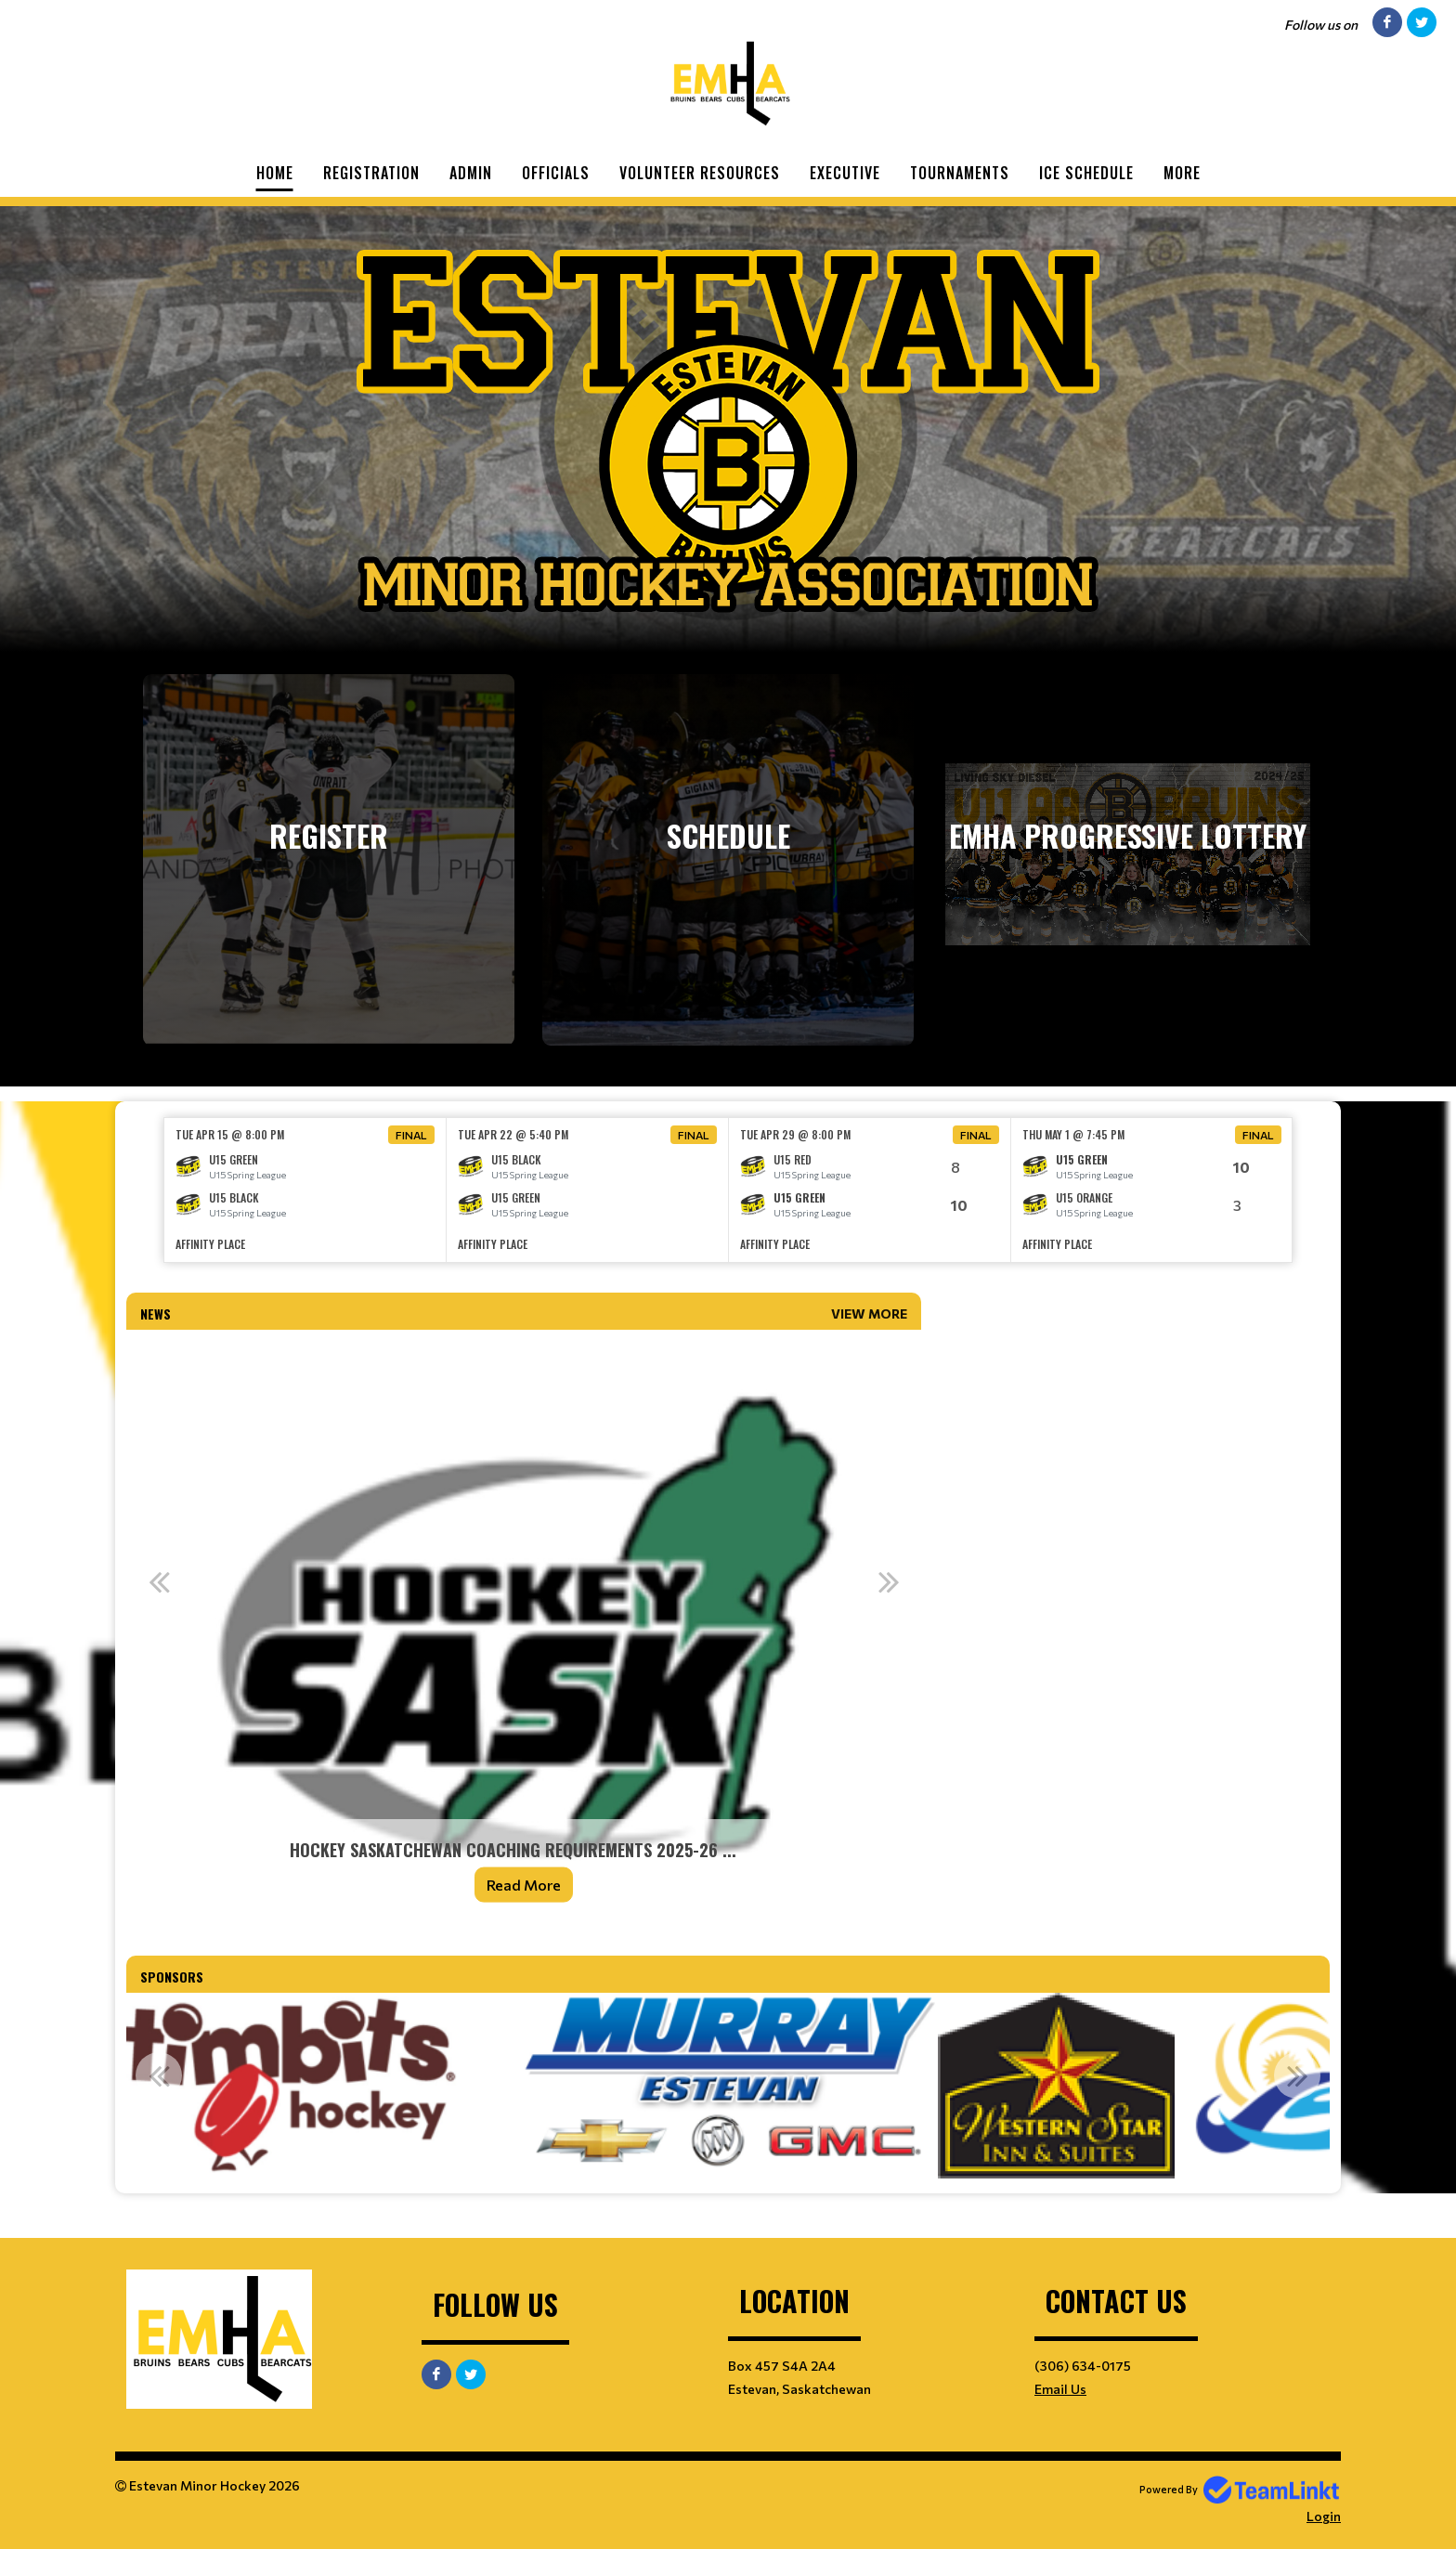 The image size is (1456, 2549). I want to click on Previous [button], so click(159, 1581).